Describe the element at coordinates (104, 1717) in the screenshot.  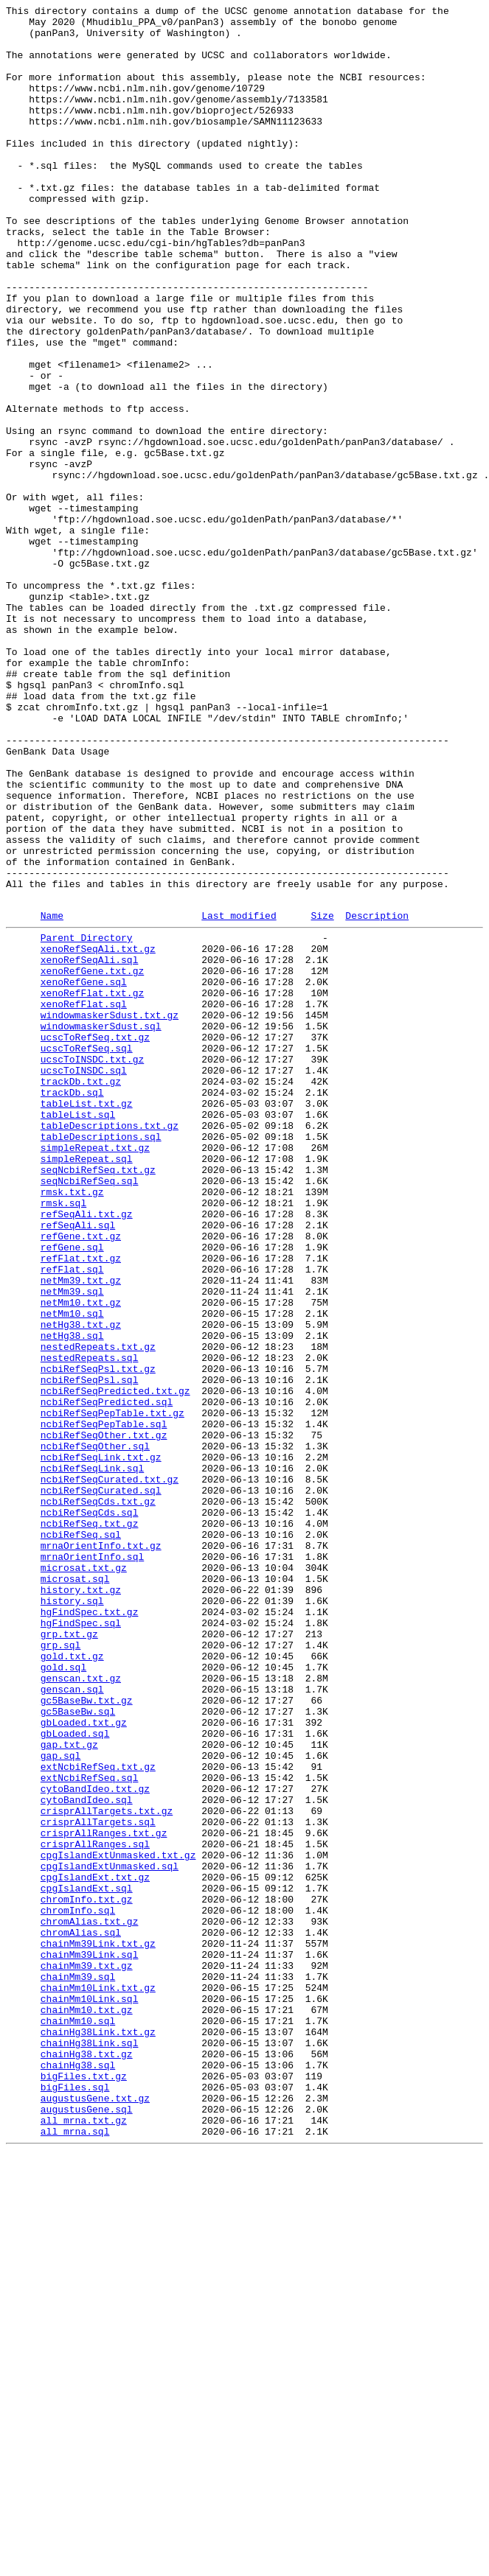
I see `ncbiRefSeqOther.txt.gz` at that location.